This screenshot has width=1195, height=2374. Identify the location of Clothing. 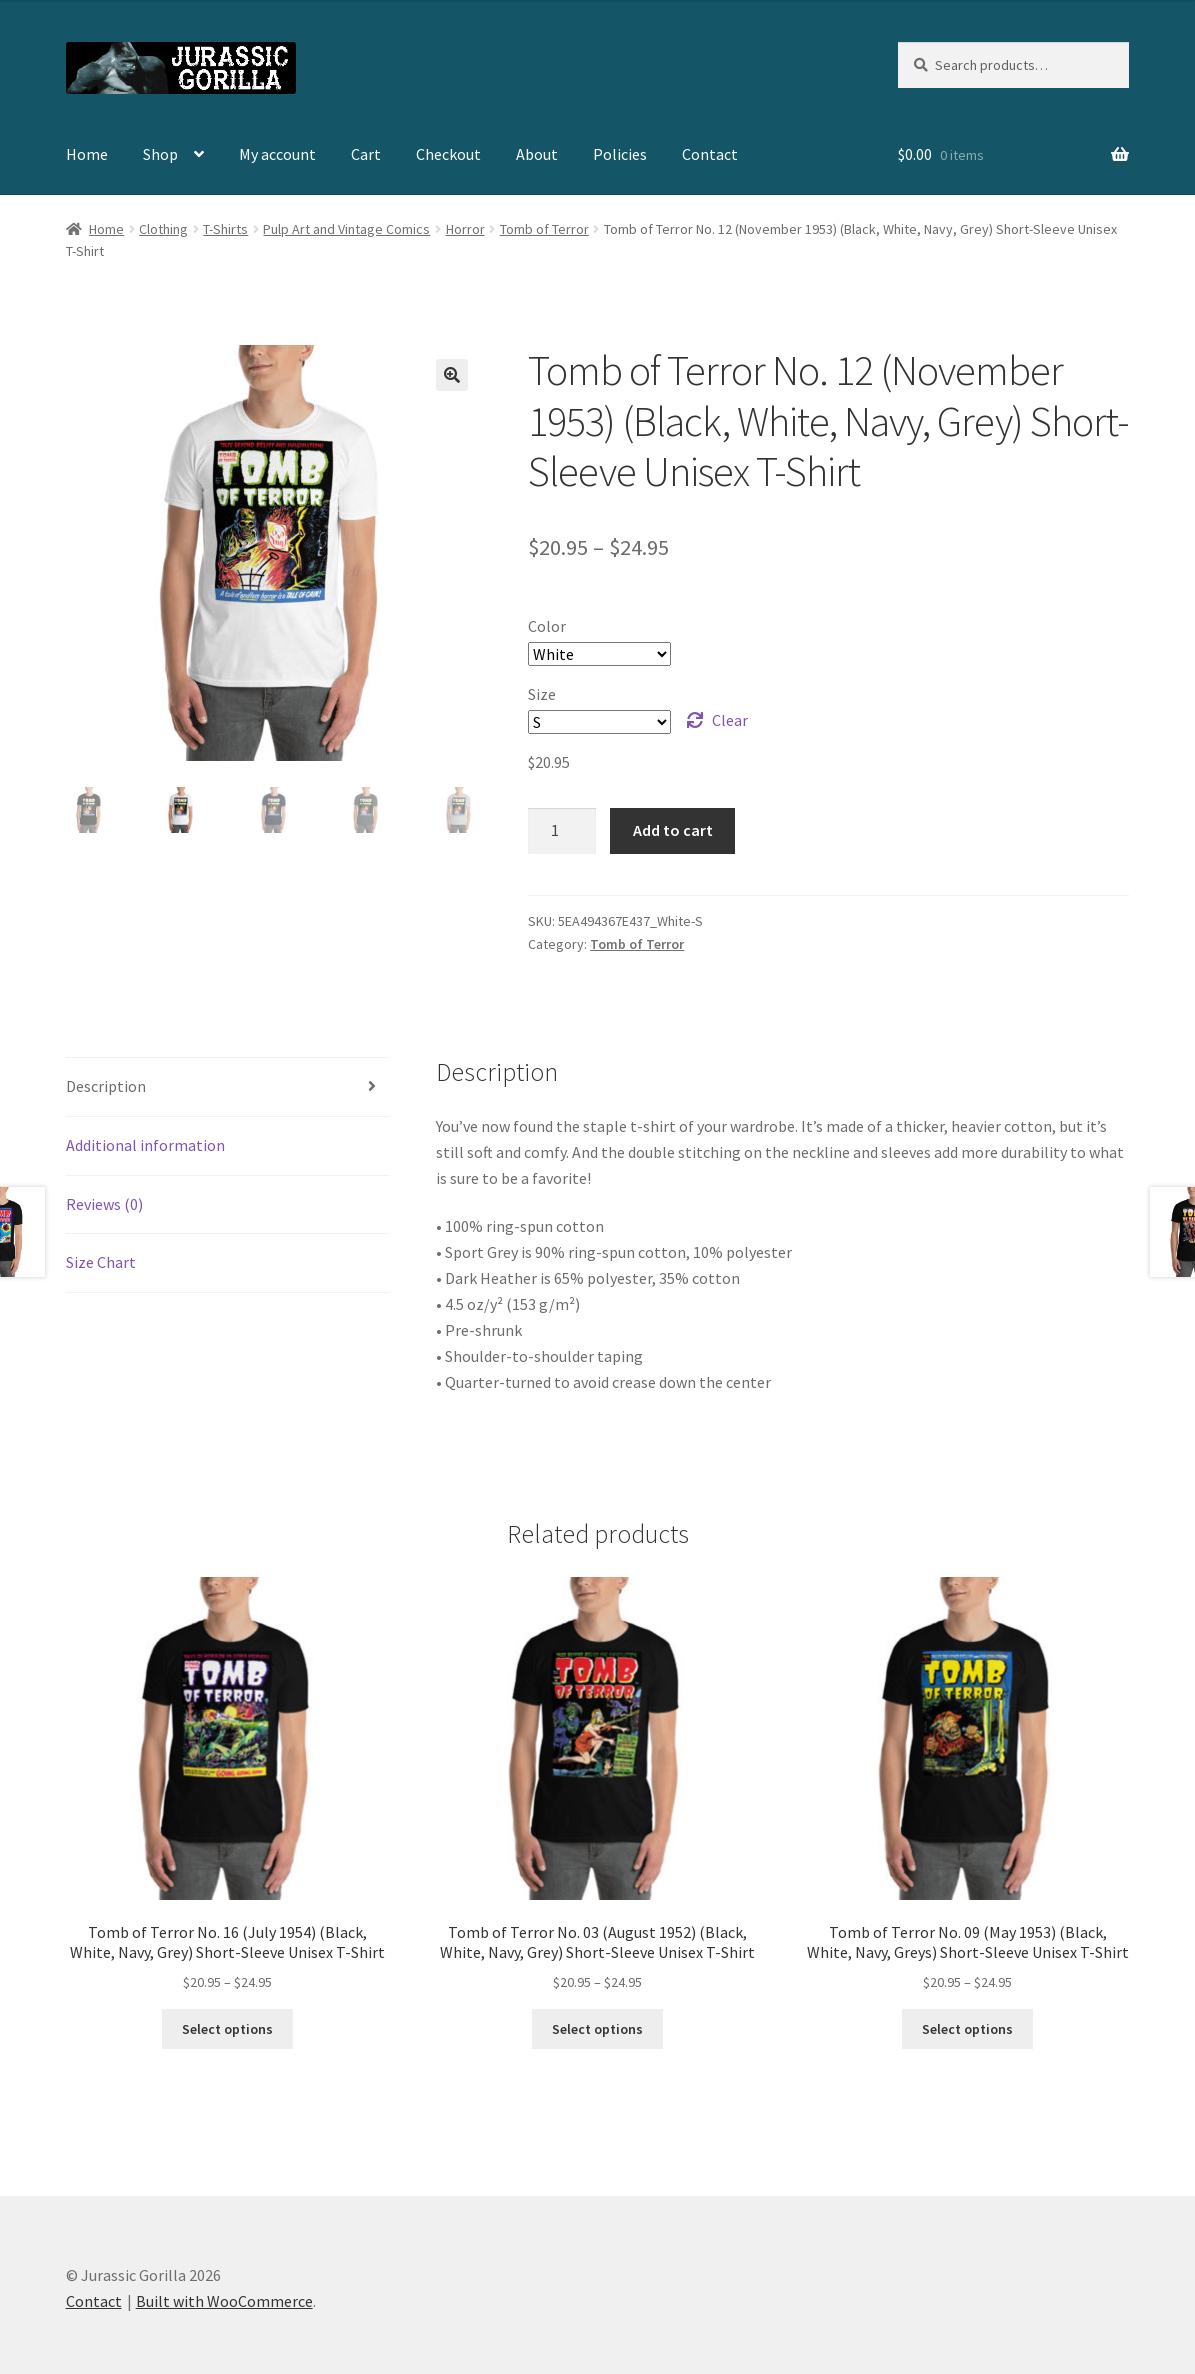
(163, 229).